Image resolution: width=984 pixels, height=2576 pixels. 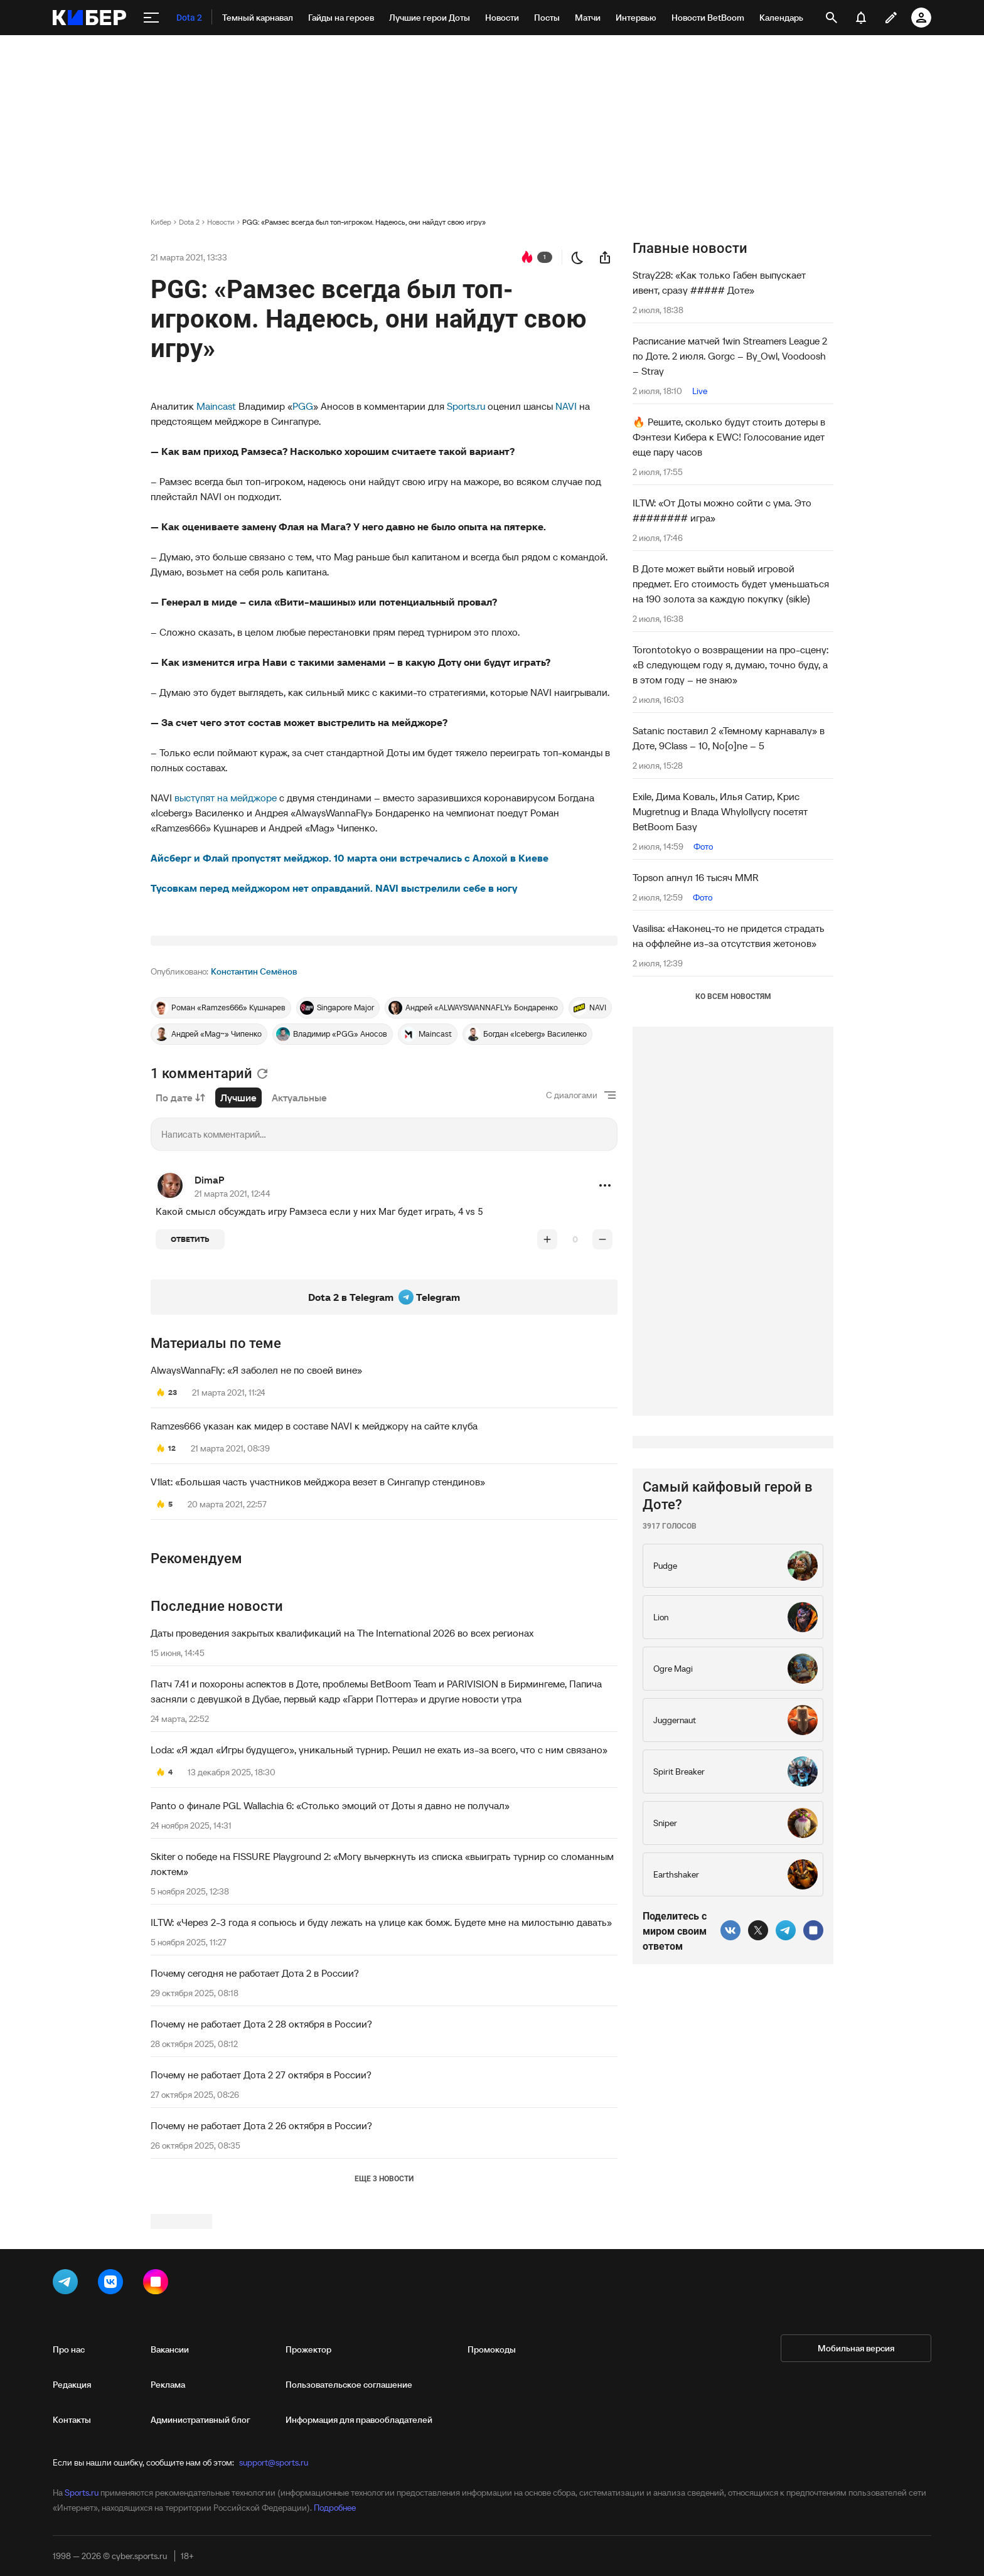 What do you see at coordinates (349, 858) in the screenshot?
I see `Айсберг и Флай пропустят мейджор. 10 марта они встречались с Алохой в Киеве` at bounding box center [349, 858].